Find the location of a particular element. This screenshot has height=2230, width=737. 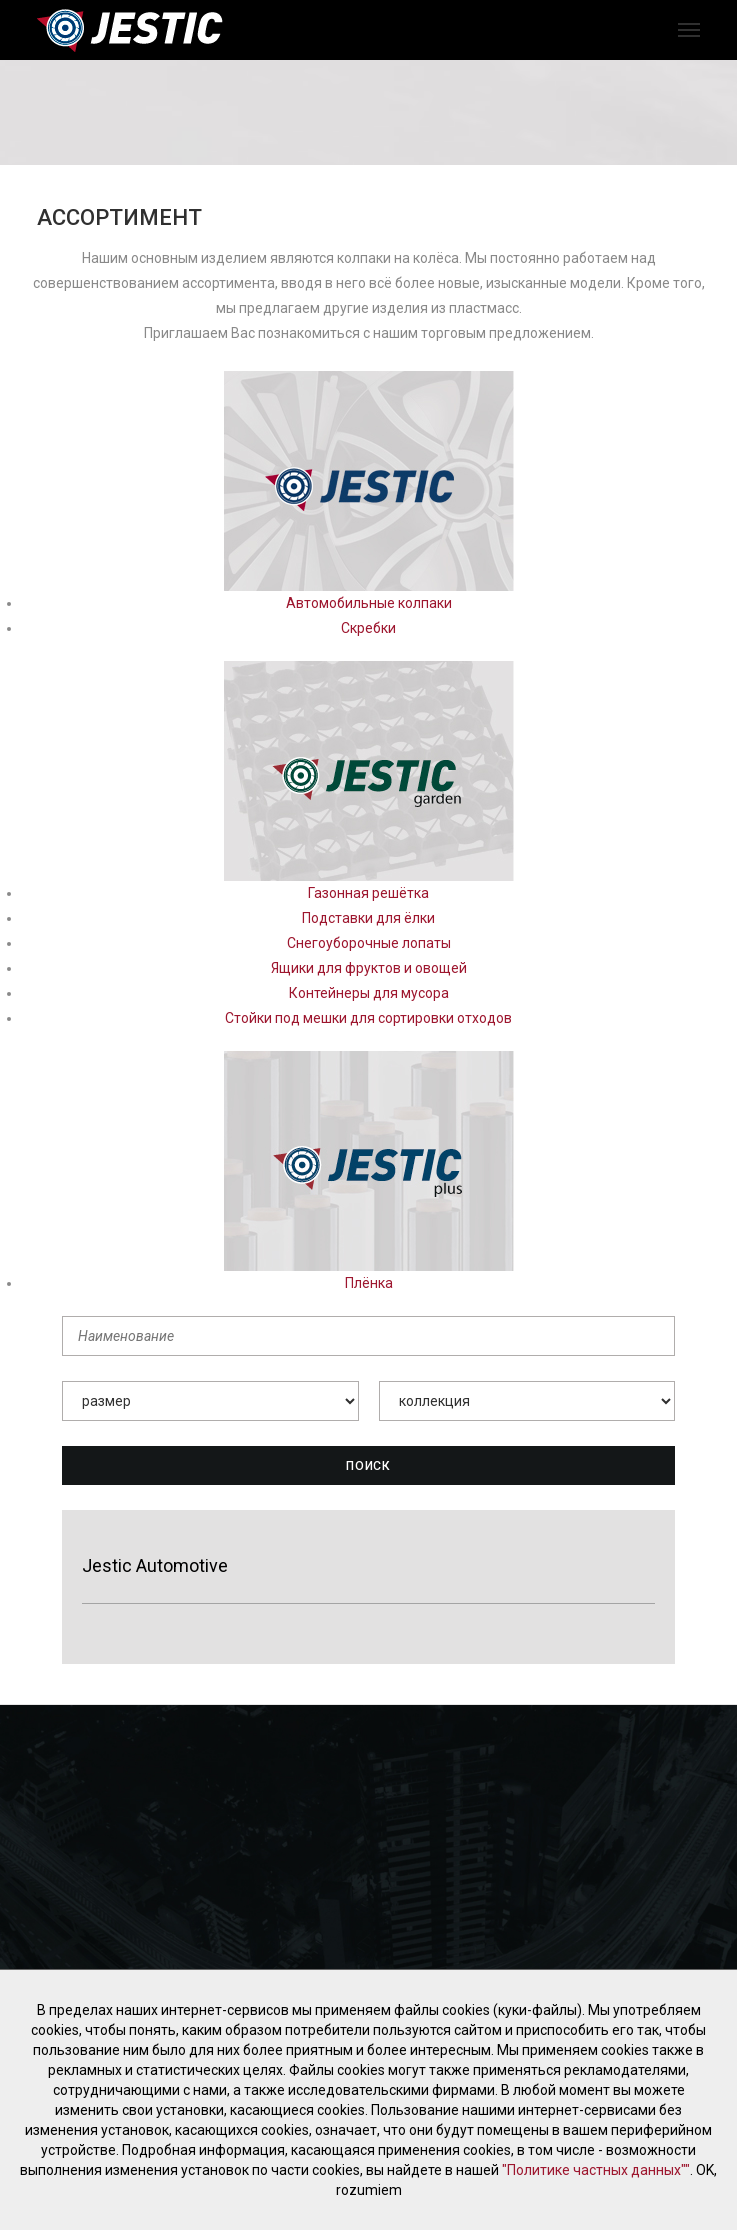

"Политике частных данных"" is located at coordinates (596, 2170).